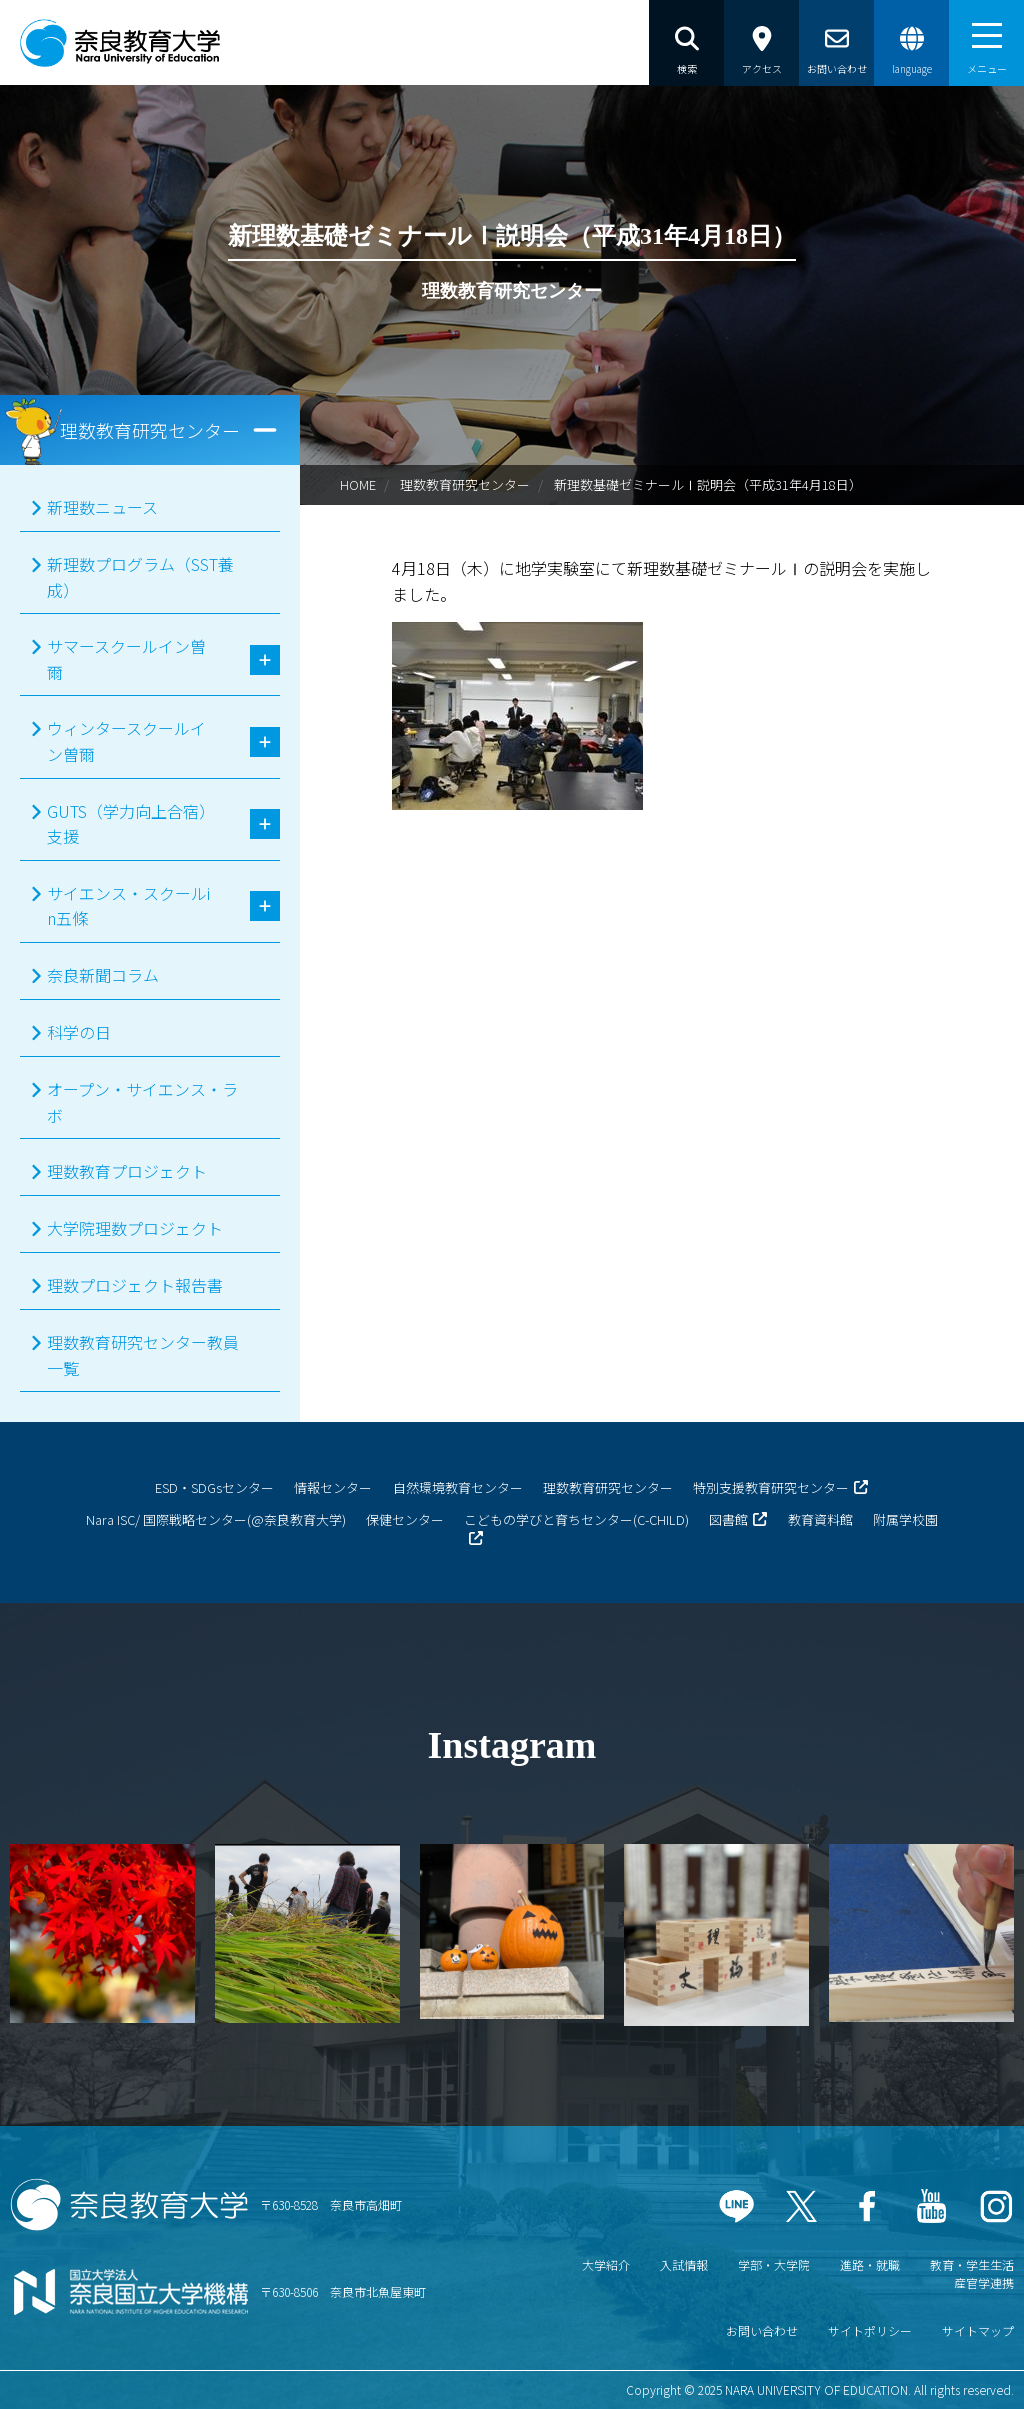 The height and width of the screenshot is (2409, 1024). What do you see at coordinates (143, 1355) in the screenshot?
I see `理数教育研究センター教員一覧` at bounding box center [143, 1355].